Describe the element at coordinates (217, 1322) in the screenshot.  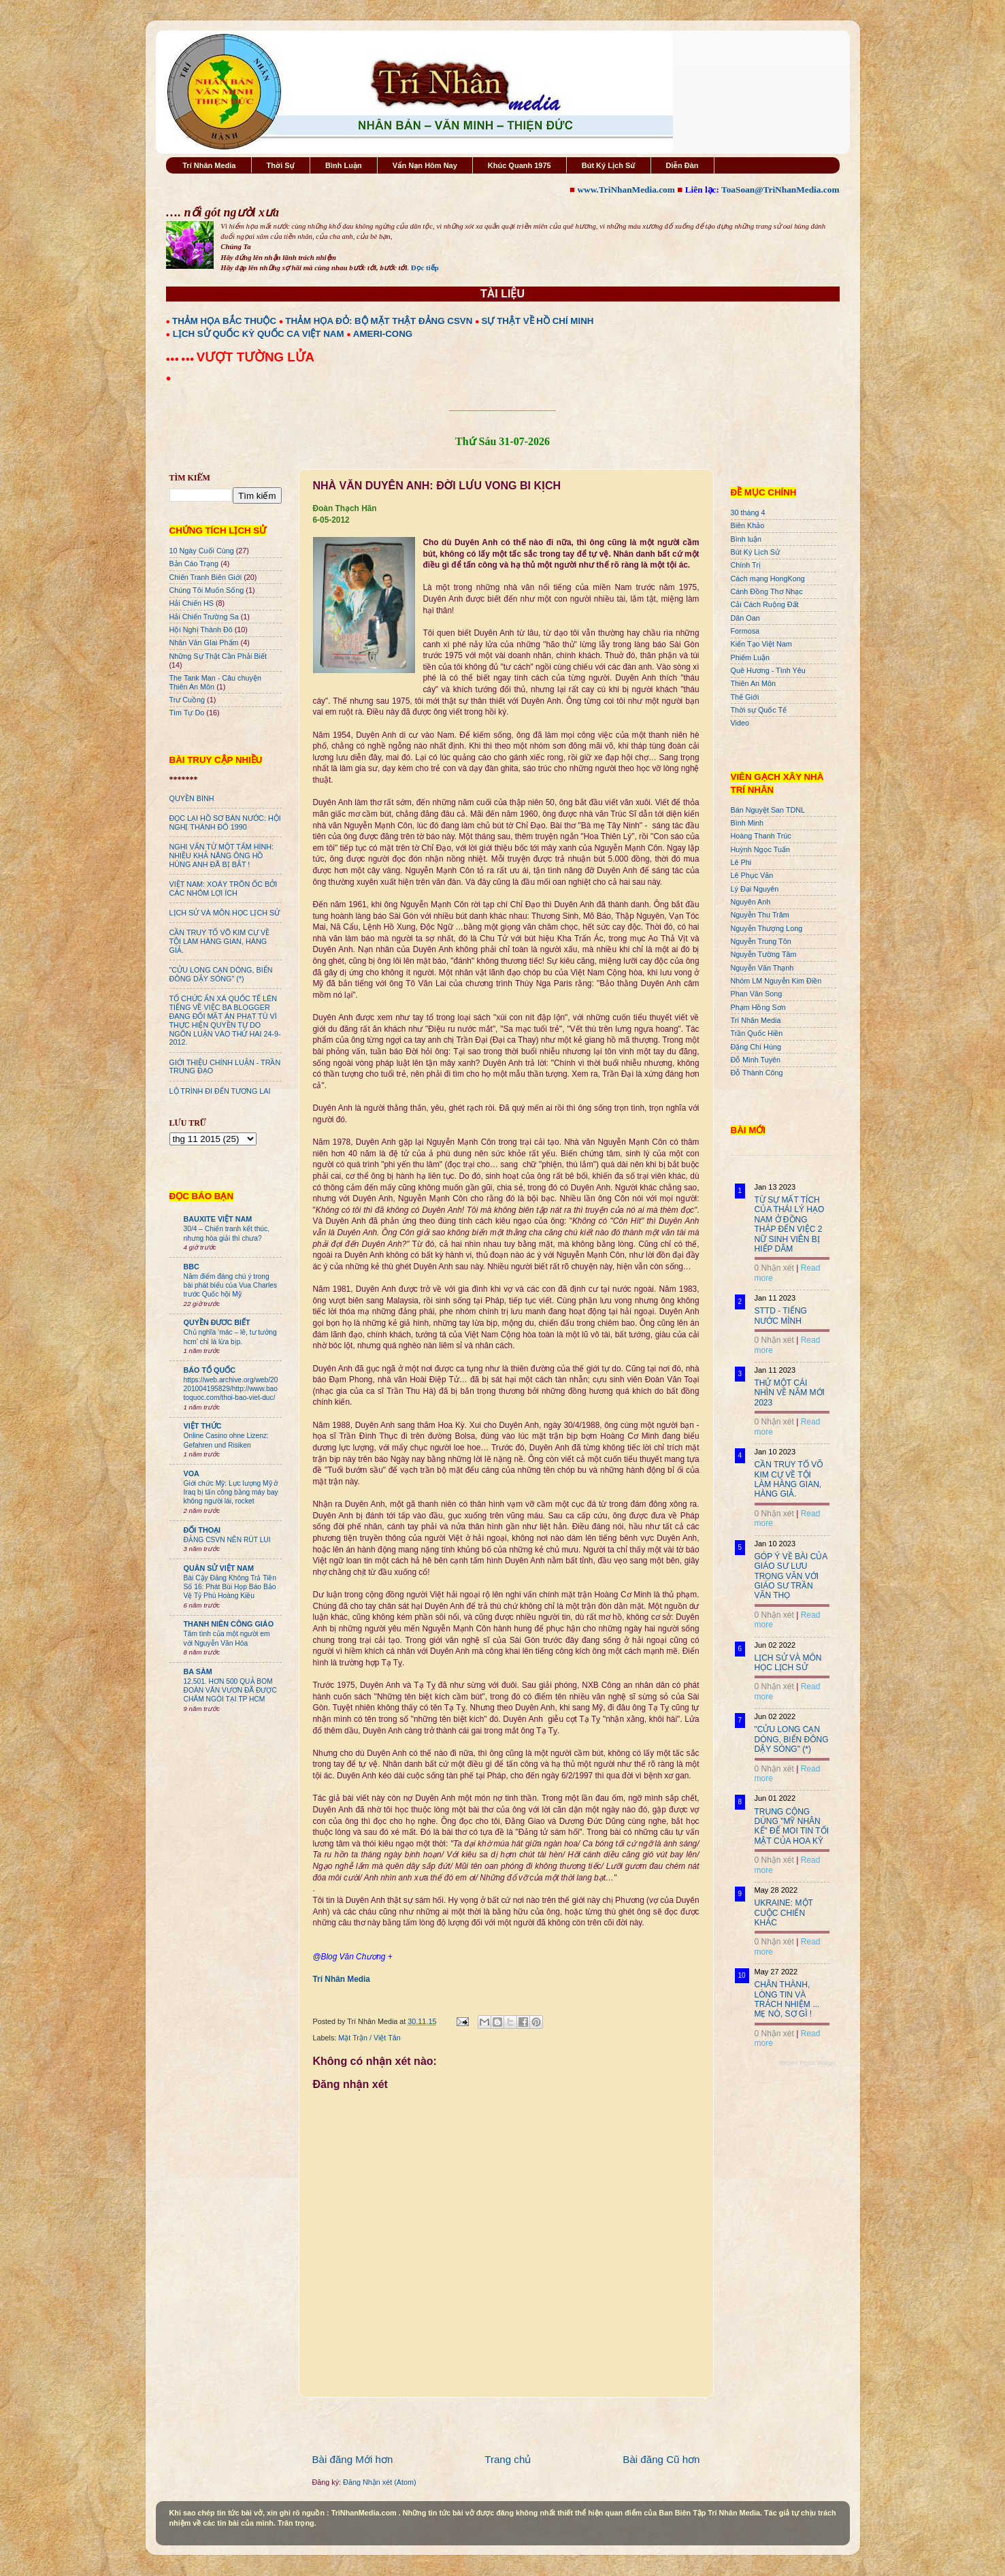
I see `QUYỀN ĐƯƠC BIẾT` at that location.